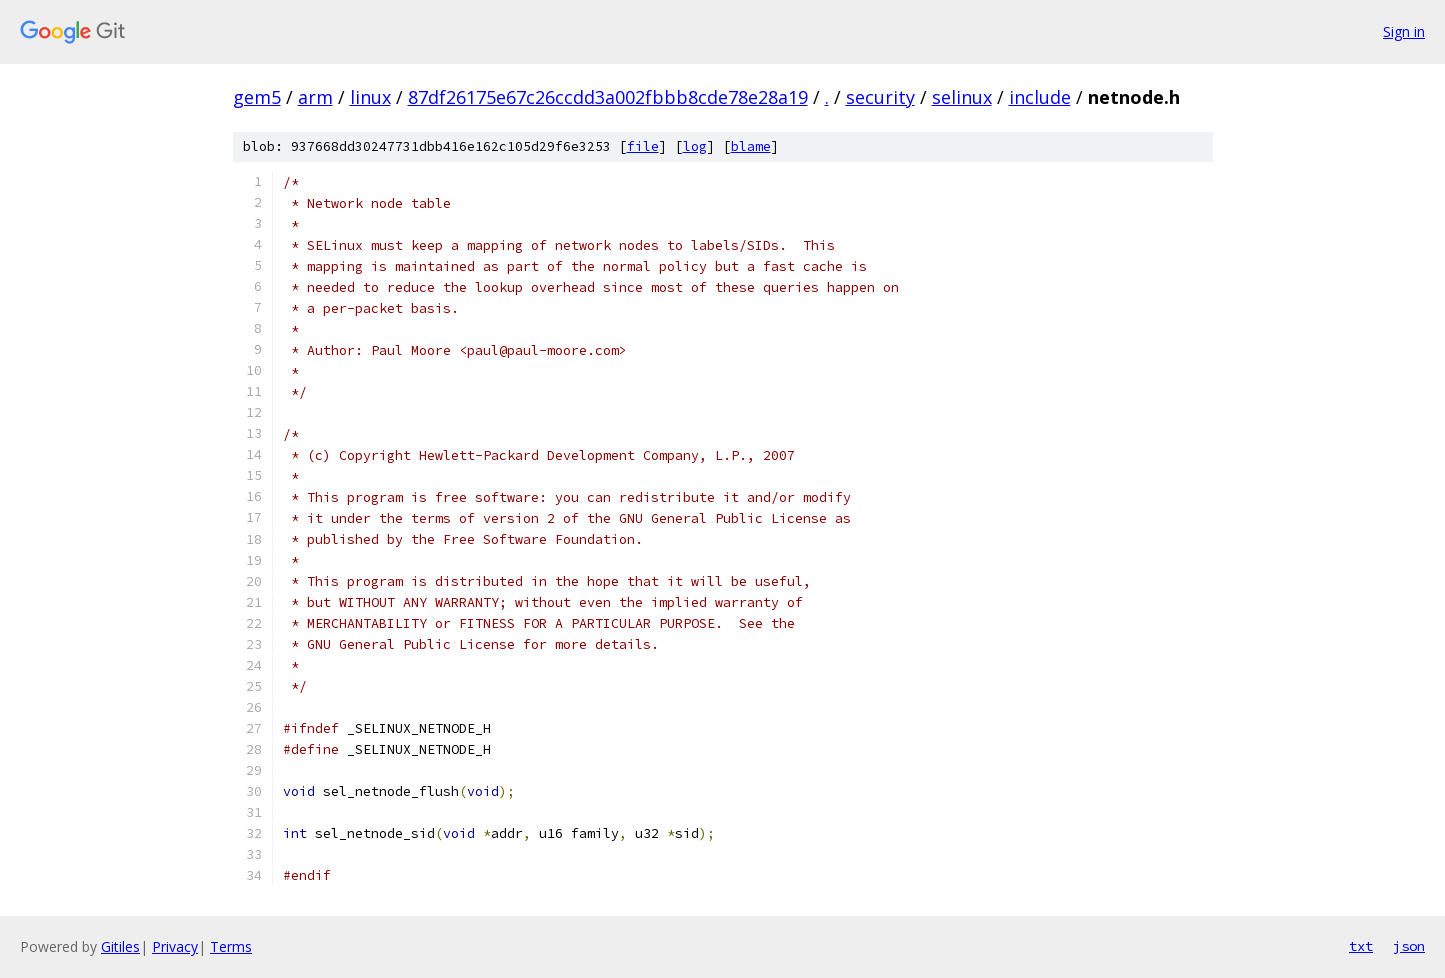 This screenshot has width=1445, height=978. Describe the element at coordinates (120, 946) in the screenshot. I see `Gitiles` at that location.